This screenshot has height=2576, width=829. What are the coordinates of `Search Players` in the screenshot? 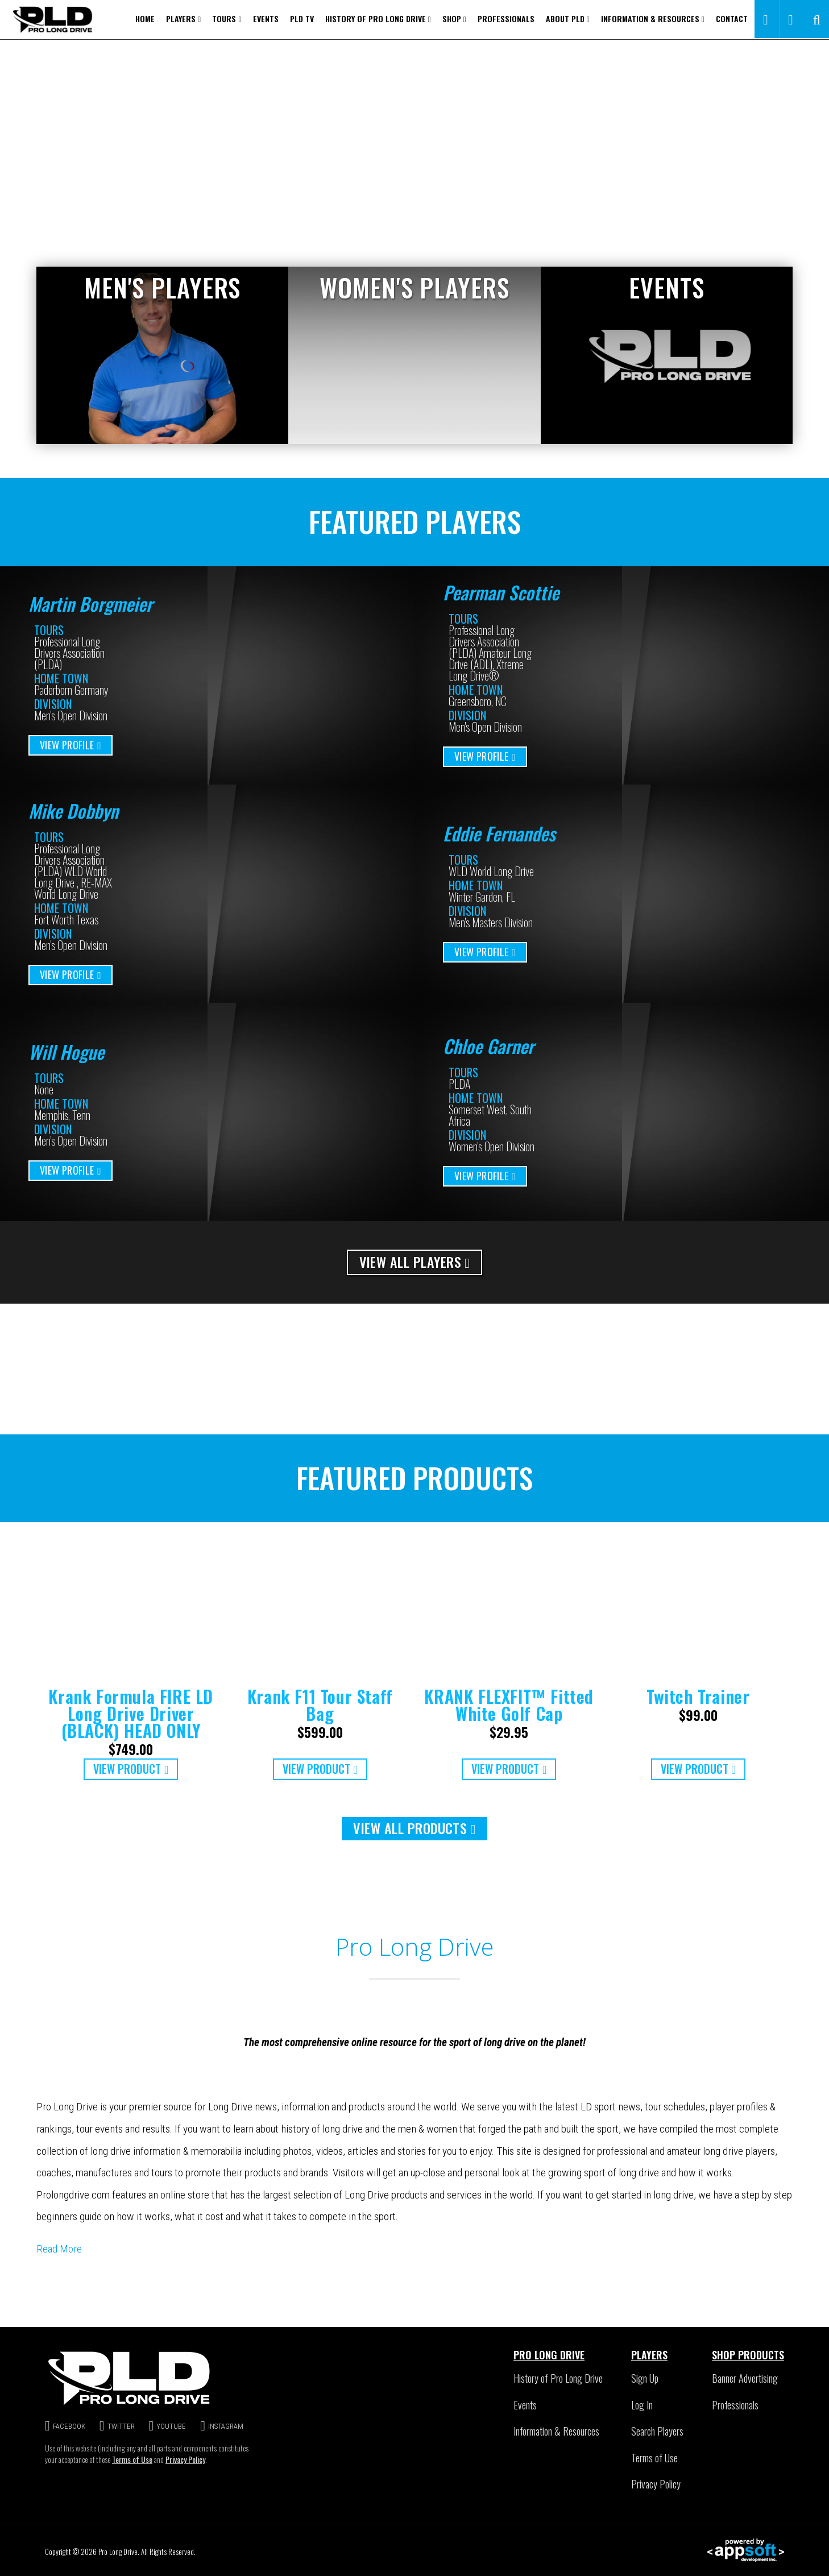 It's located at (657, 2431).